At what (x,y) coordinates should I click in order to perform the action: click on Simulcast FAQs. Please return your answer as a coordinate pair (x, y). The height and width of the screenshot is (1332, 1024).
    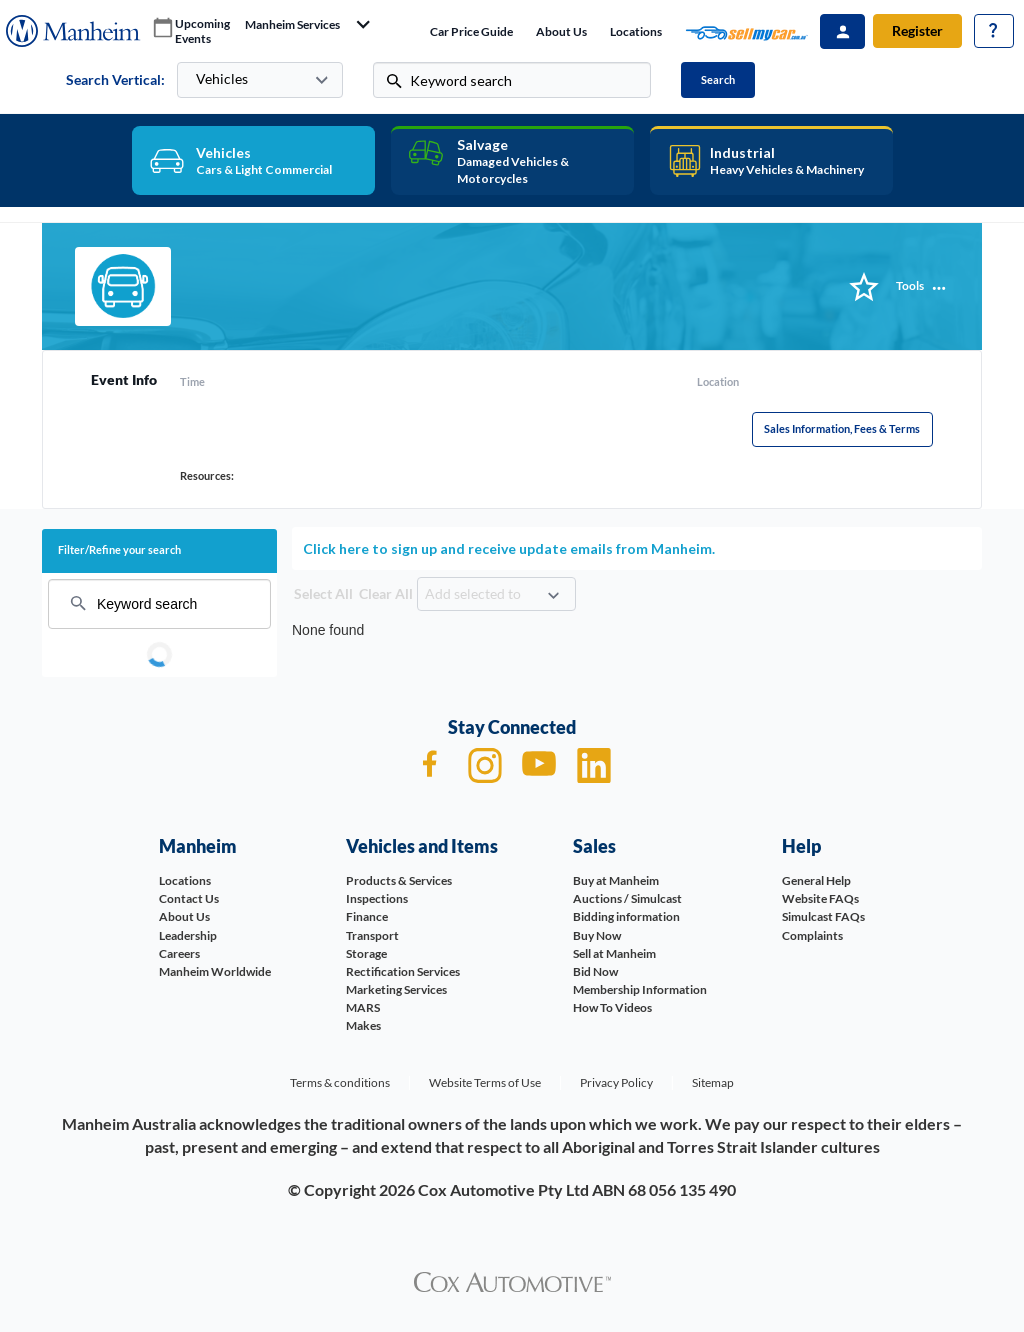
    Looking at the image, I should click on (823, 916).